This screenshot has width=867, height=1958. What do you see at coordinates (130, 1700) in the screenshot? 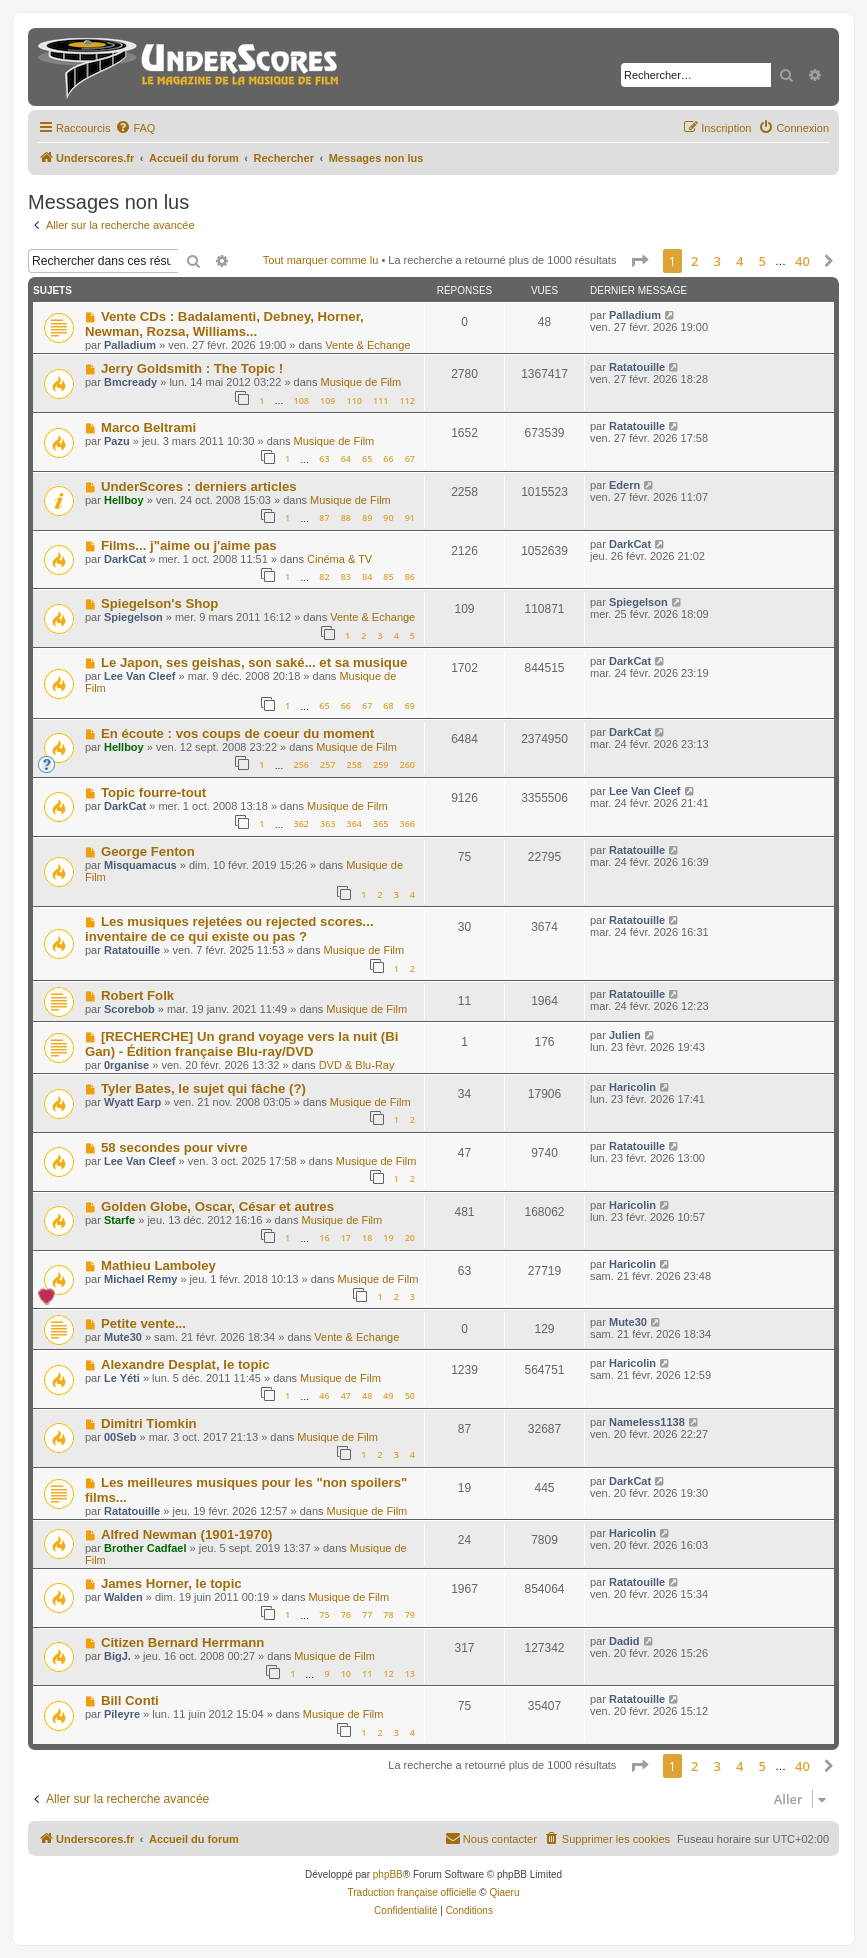
I see `Bill Conti` at bounding box center [130, 1700].